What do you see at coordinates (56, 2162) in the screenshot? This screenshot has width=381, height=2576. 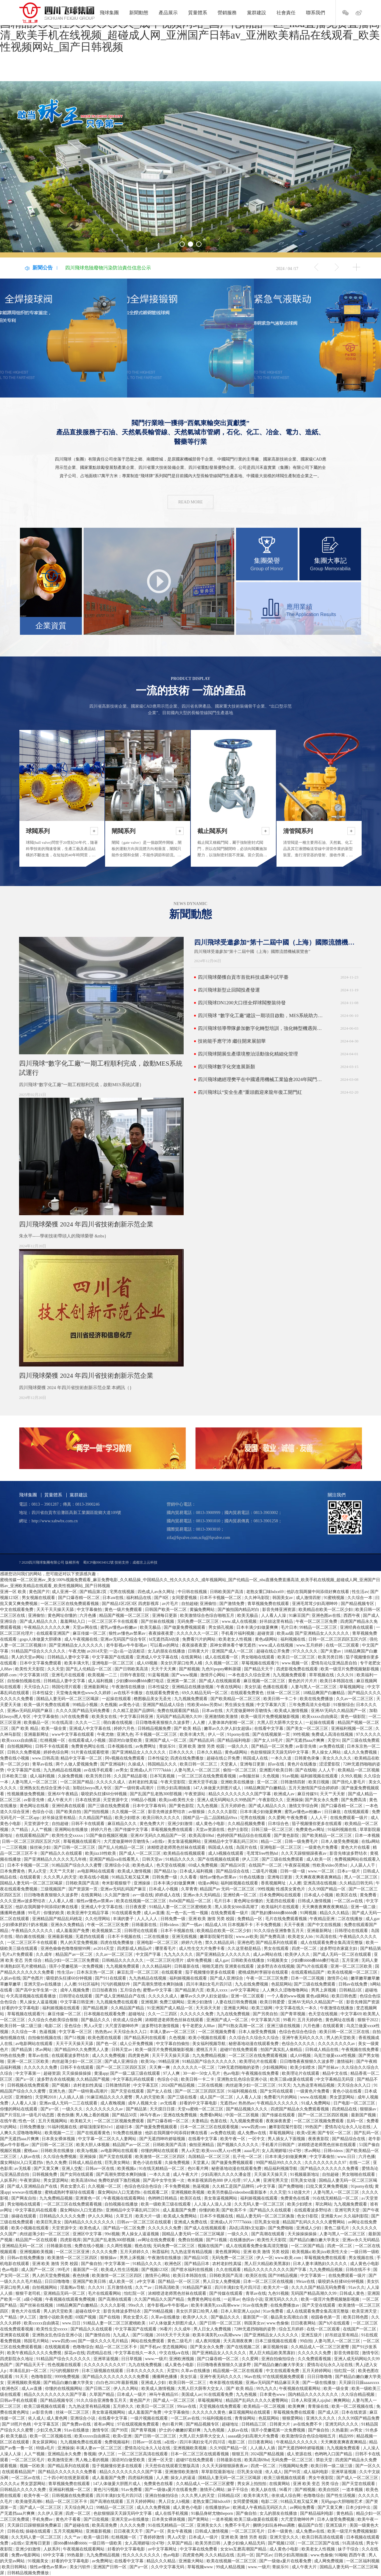 I see `热久久免费` at bounding box center [56, 2162].